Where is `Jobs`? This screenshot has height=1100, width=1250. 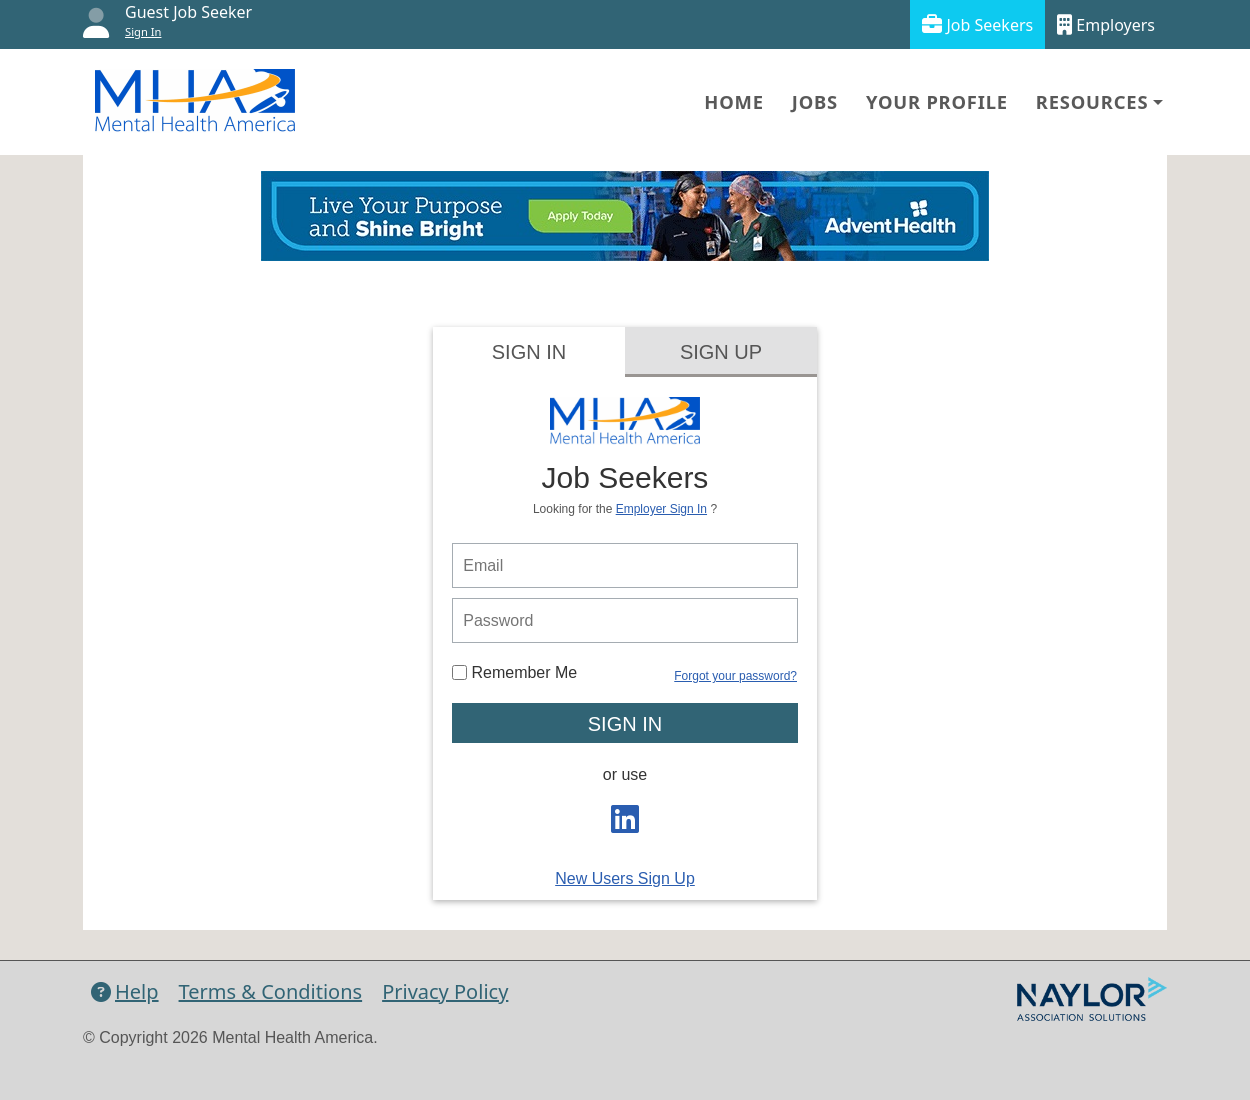
Jobs is located at coordinates (815, 101).